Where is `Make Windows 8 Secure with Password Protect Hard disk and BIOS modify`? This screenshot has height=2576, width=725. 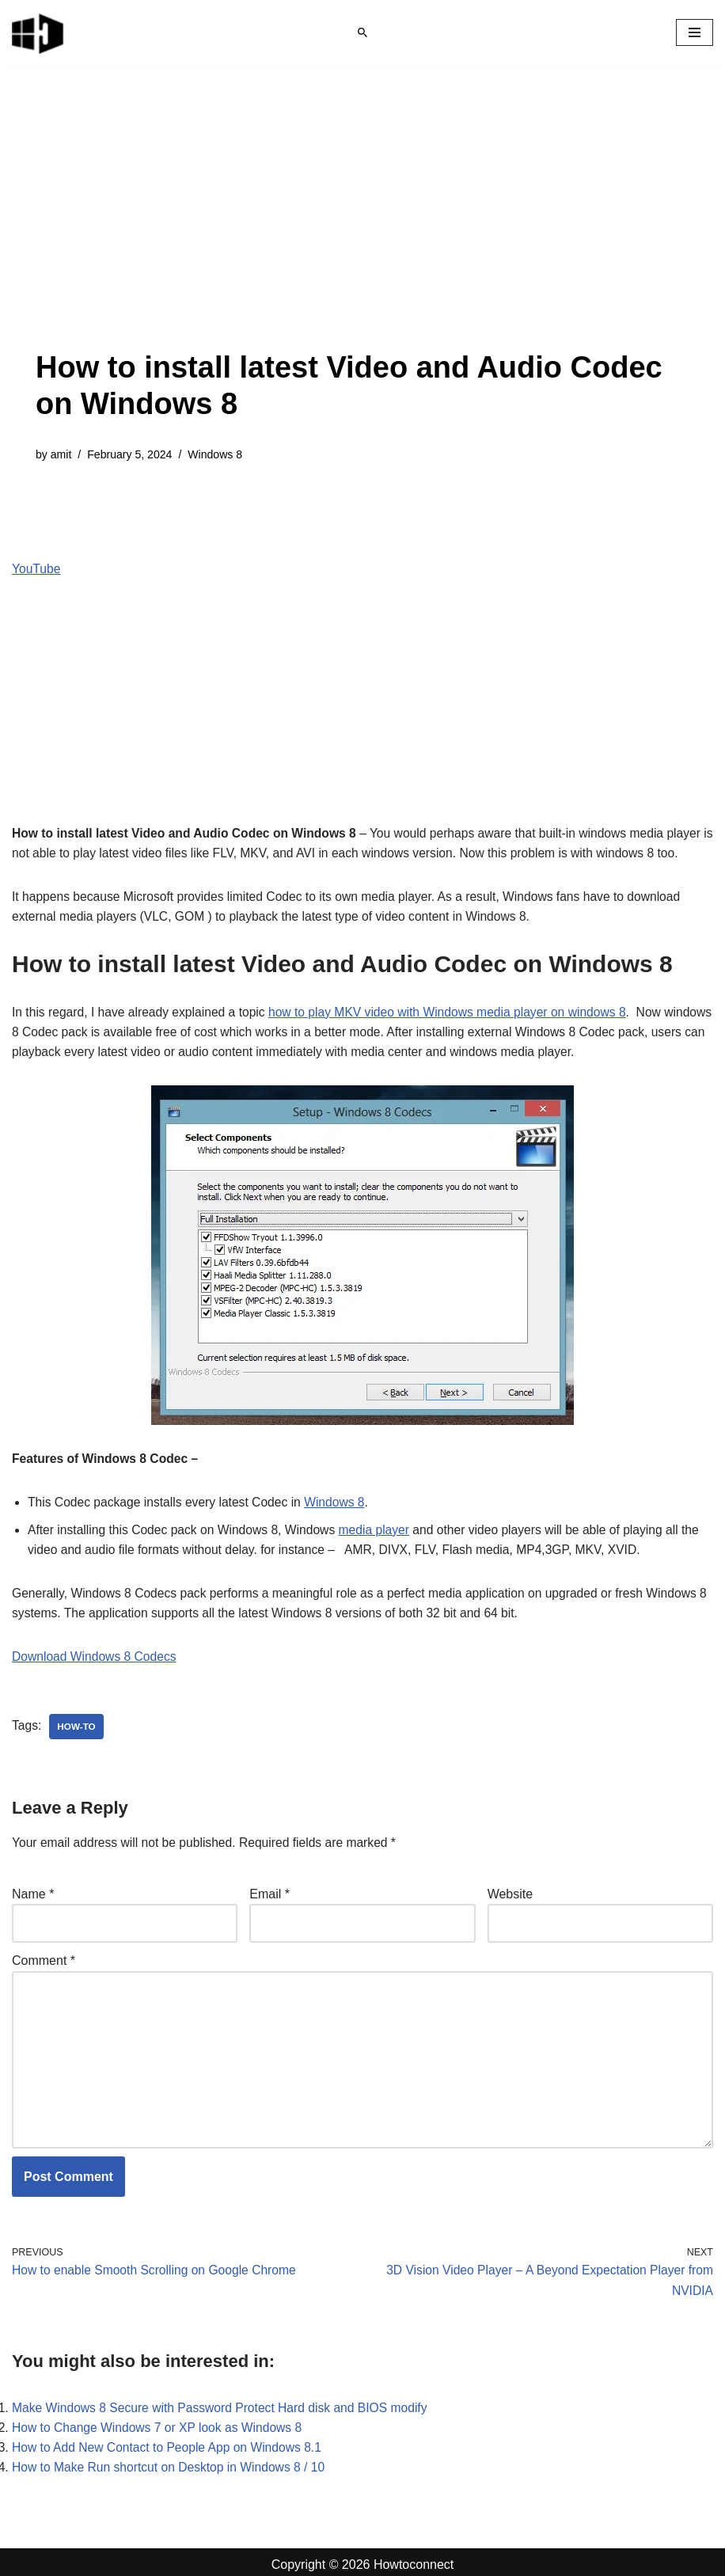
Make Windows 8 Secure with Password Protect Hard disk and BIOS modify is located at coordinates (224, 2400).